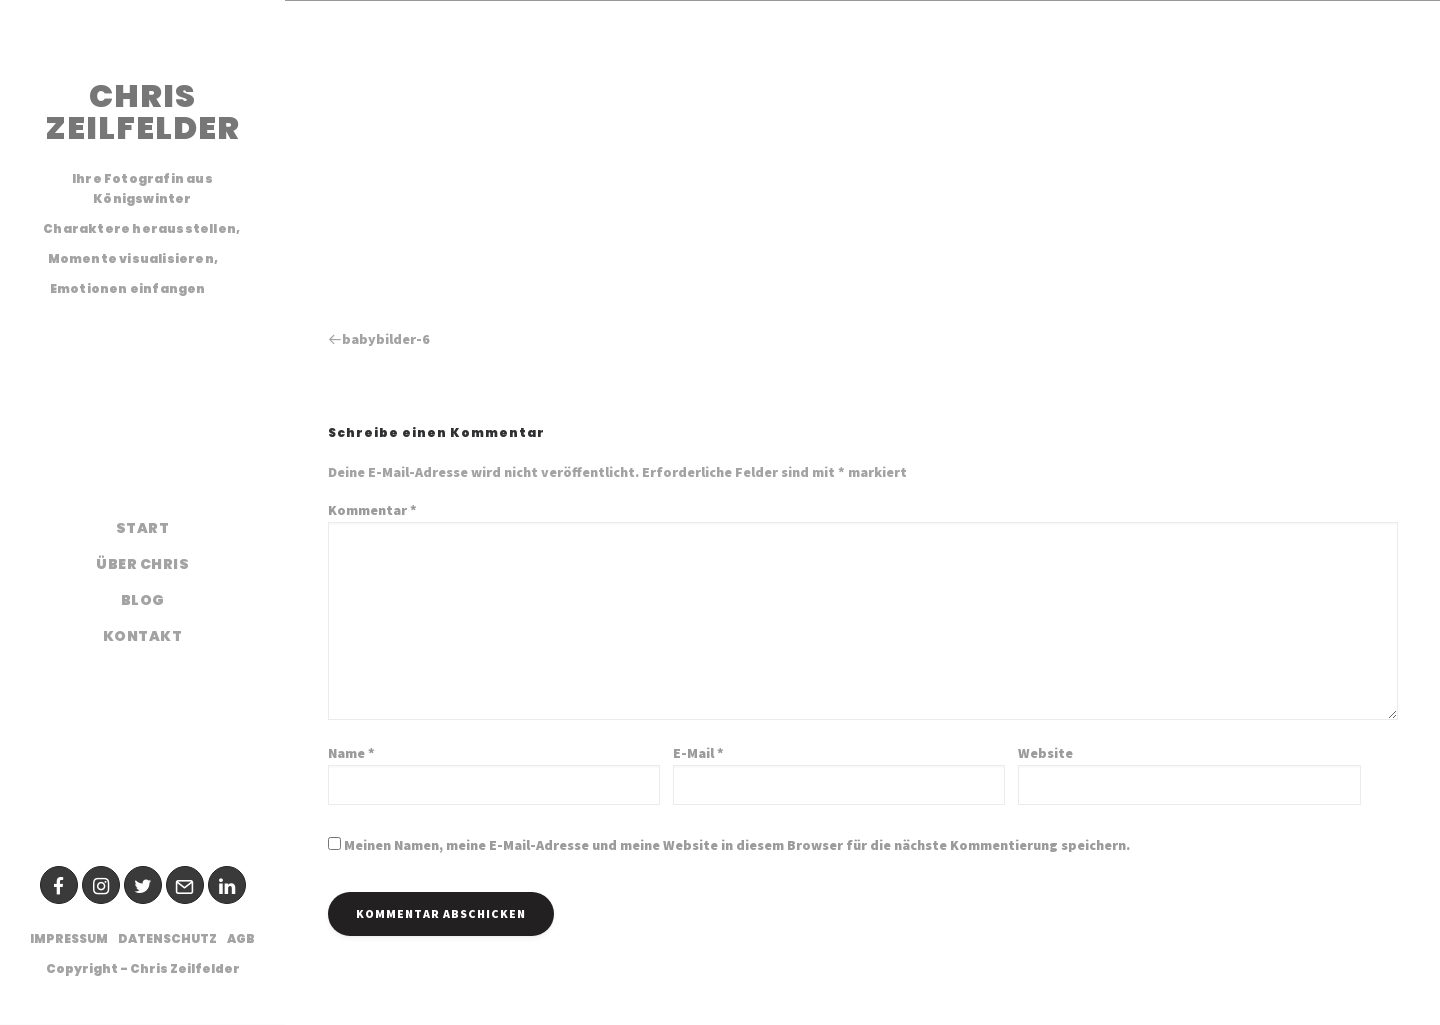 The height and width of the screenshot is (1025, 1440). What do you see at coordinates (351, 753) in the screenshot?
I see `Name` at bounding box center [351, 753].